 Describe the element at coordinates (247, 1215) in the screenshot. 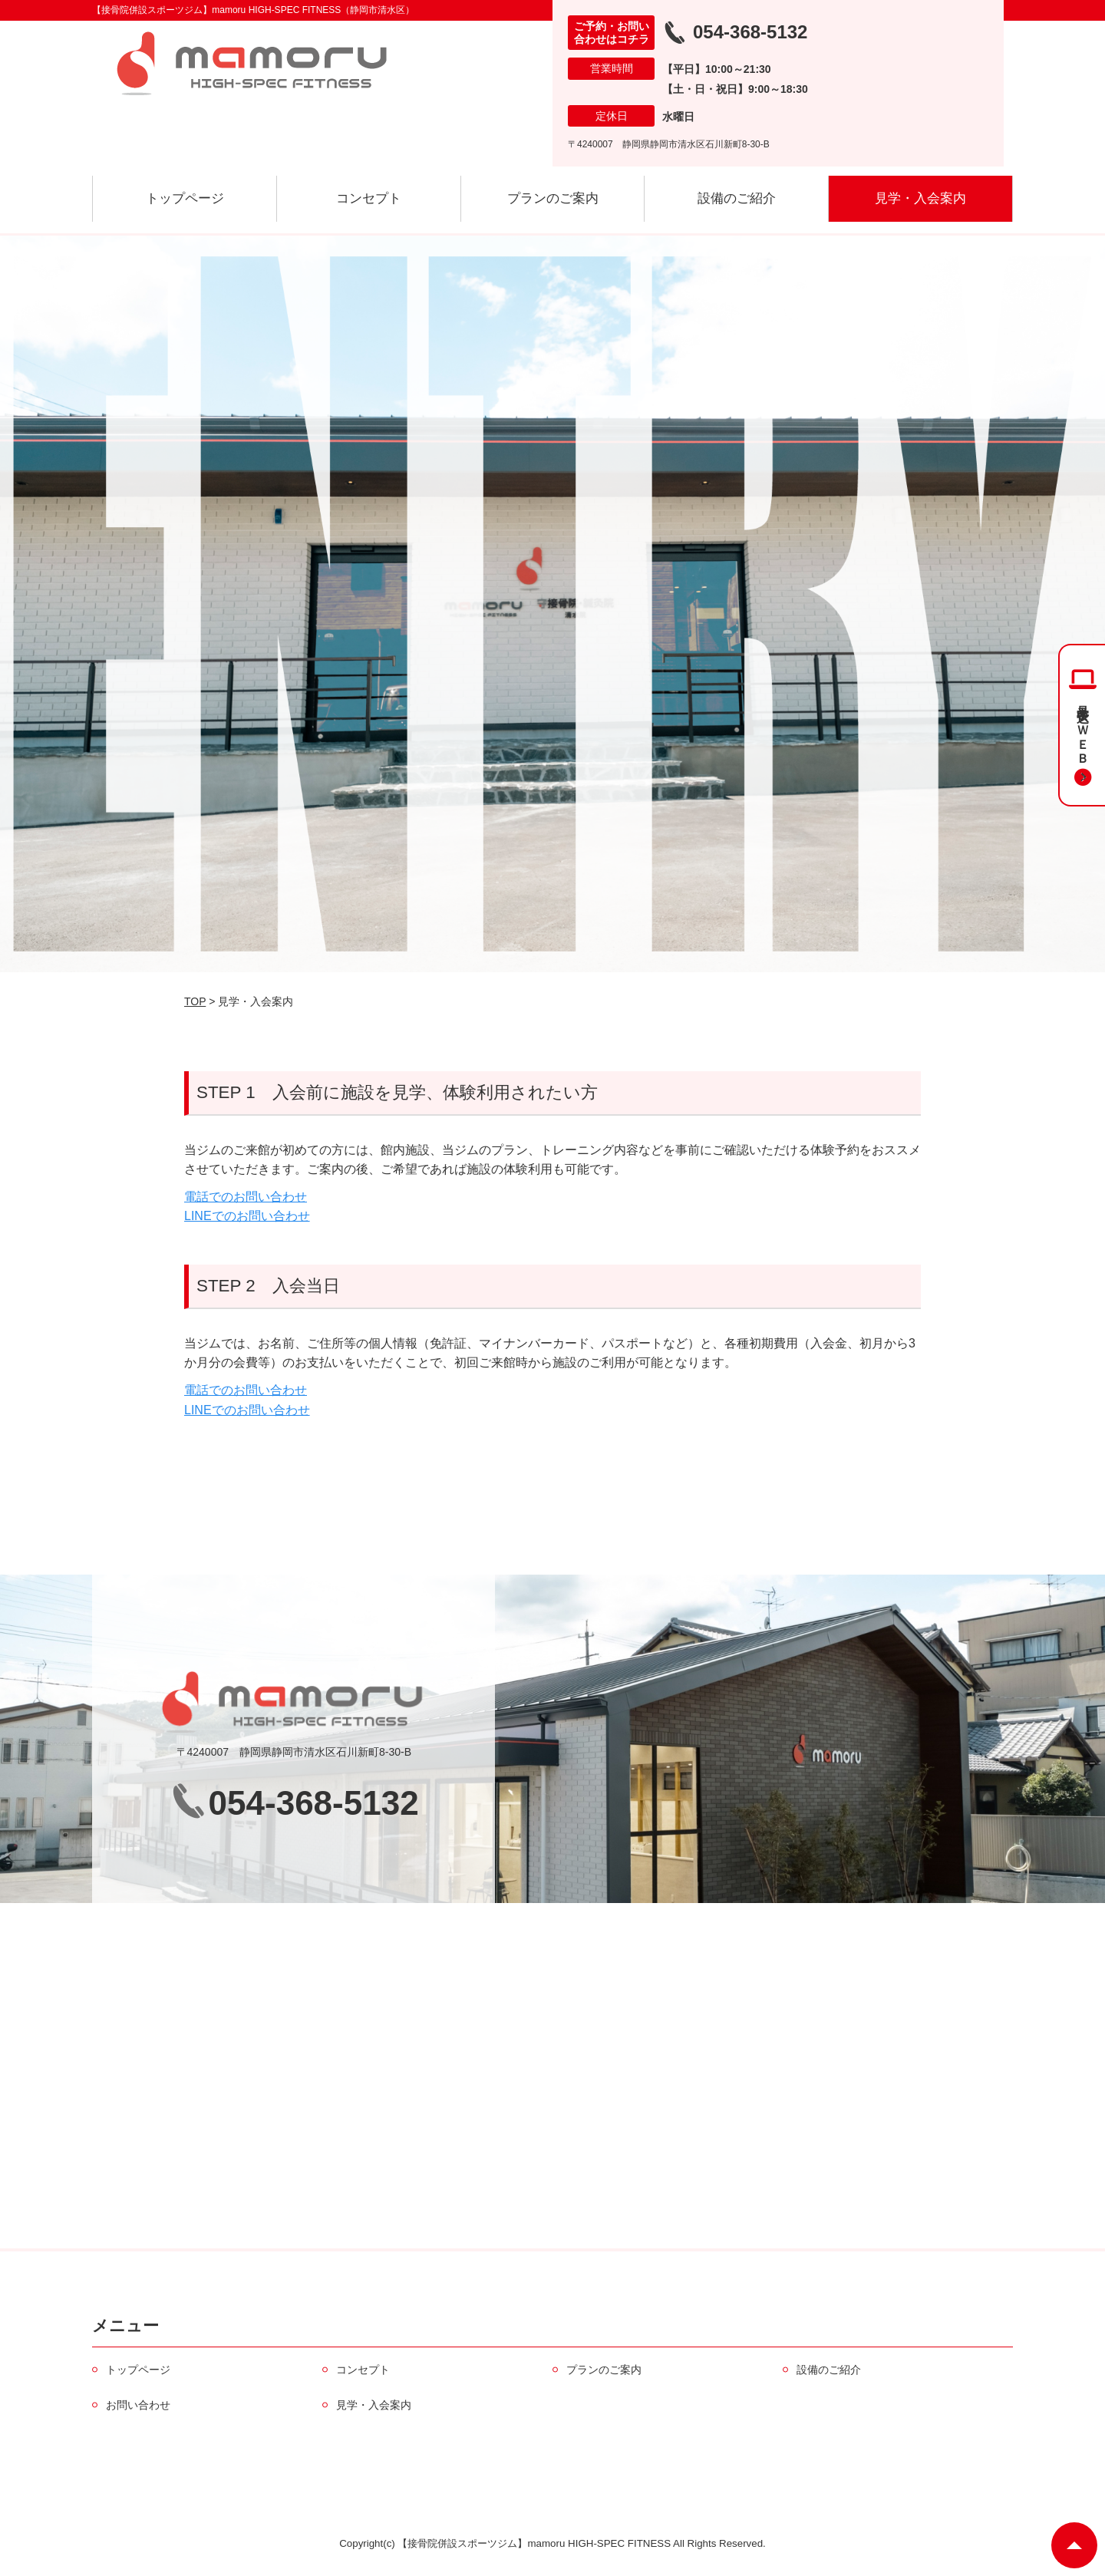

I see `LINEでのお問い合わせ` at that location.